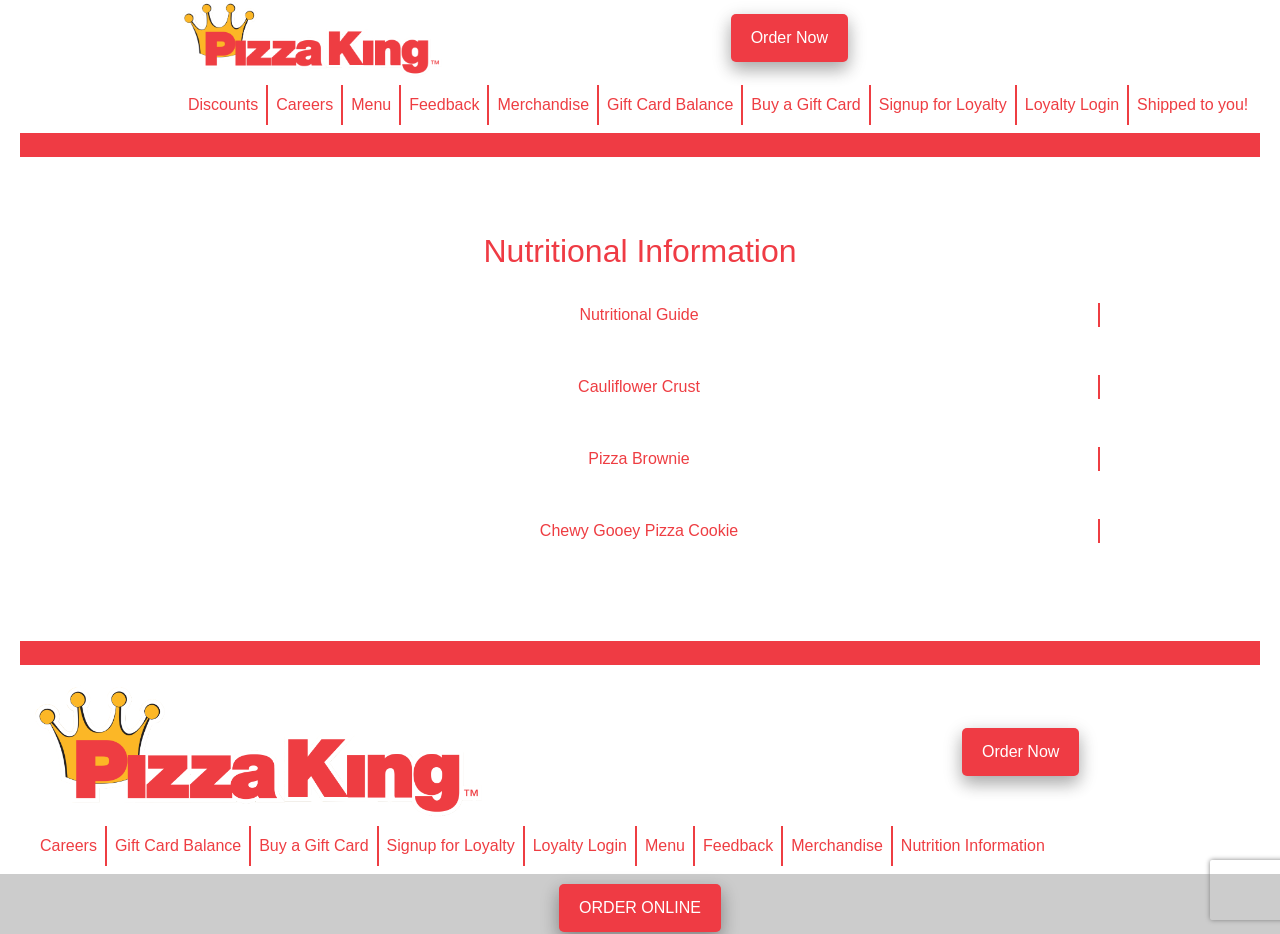  Describe the element at coordinates (943, 104) in the screenshot. I see `Signup for Loyalty` at that location.